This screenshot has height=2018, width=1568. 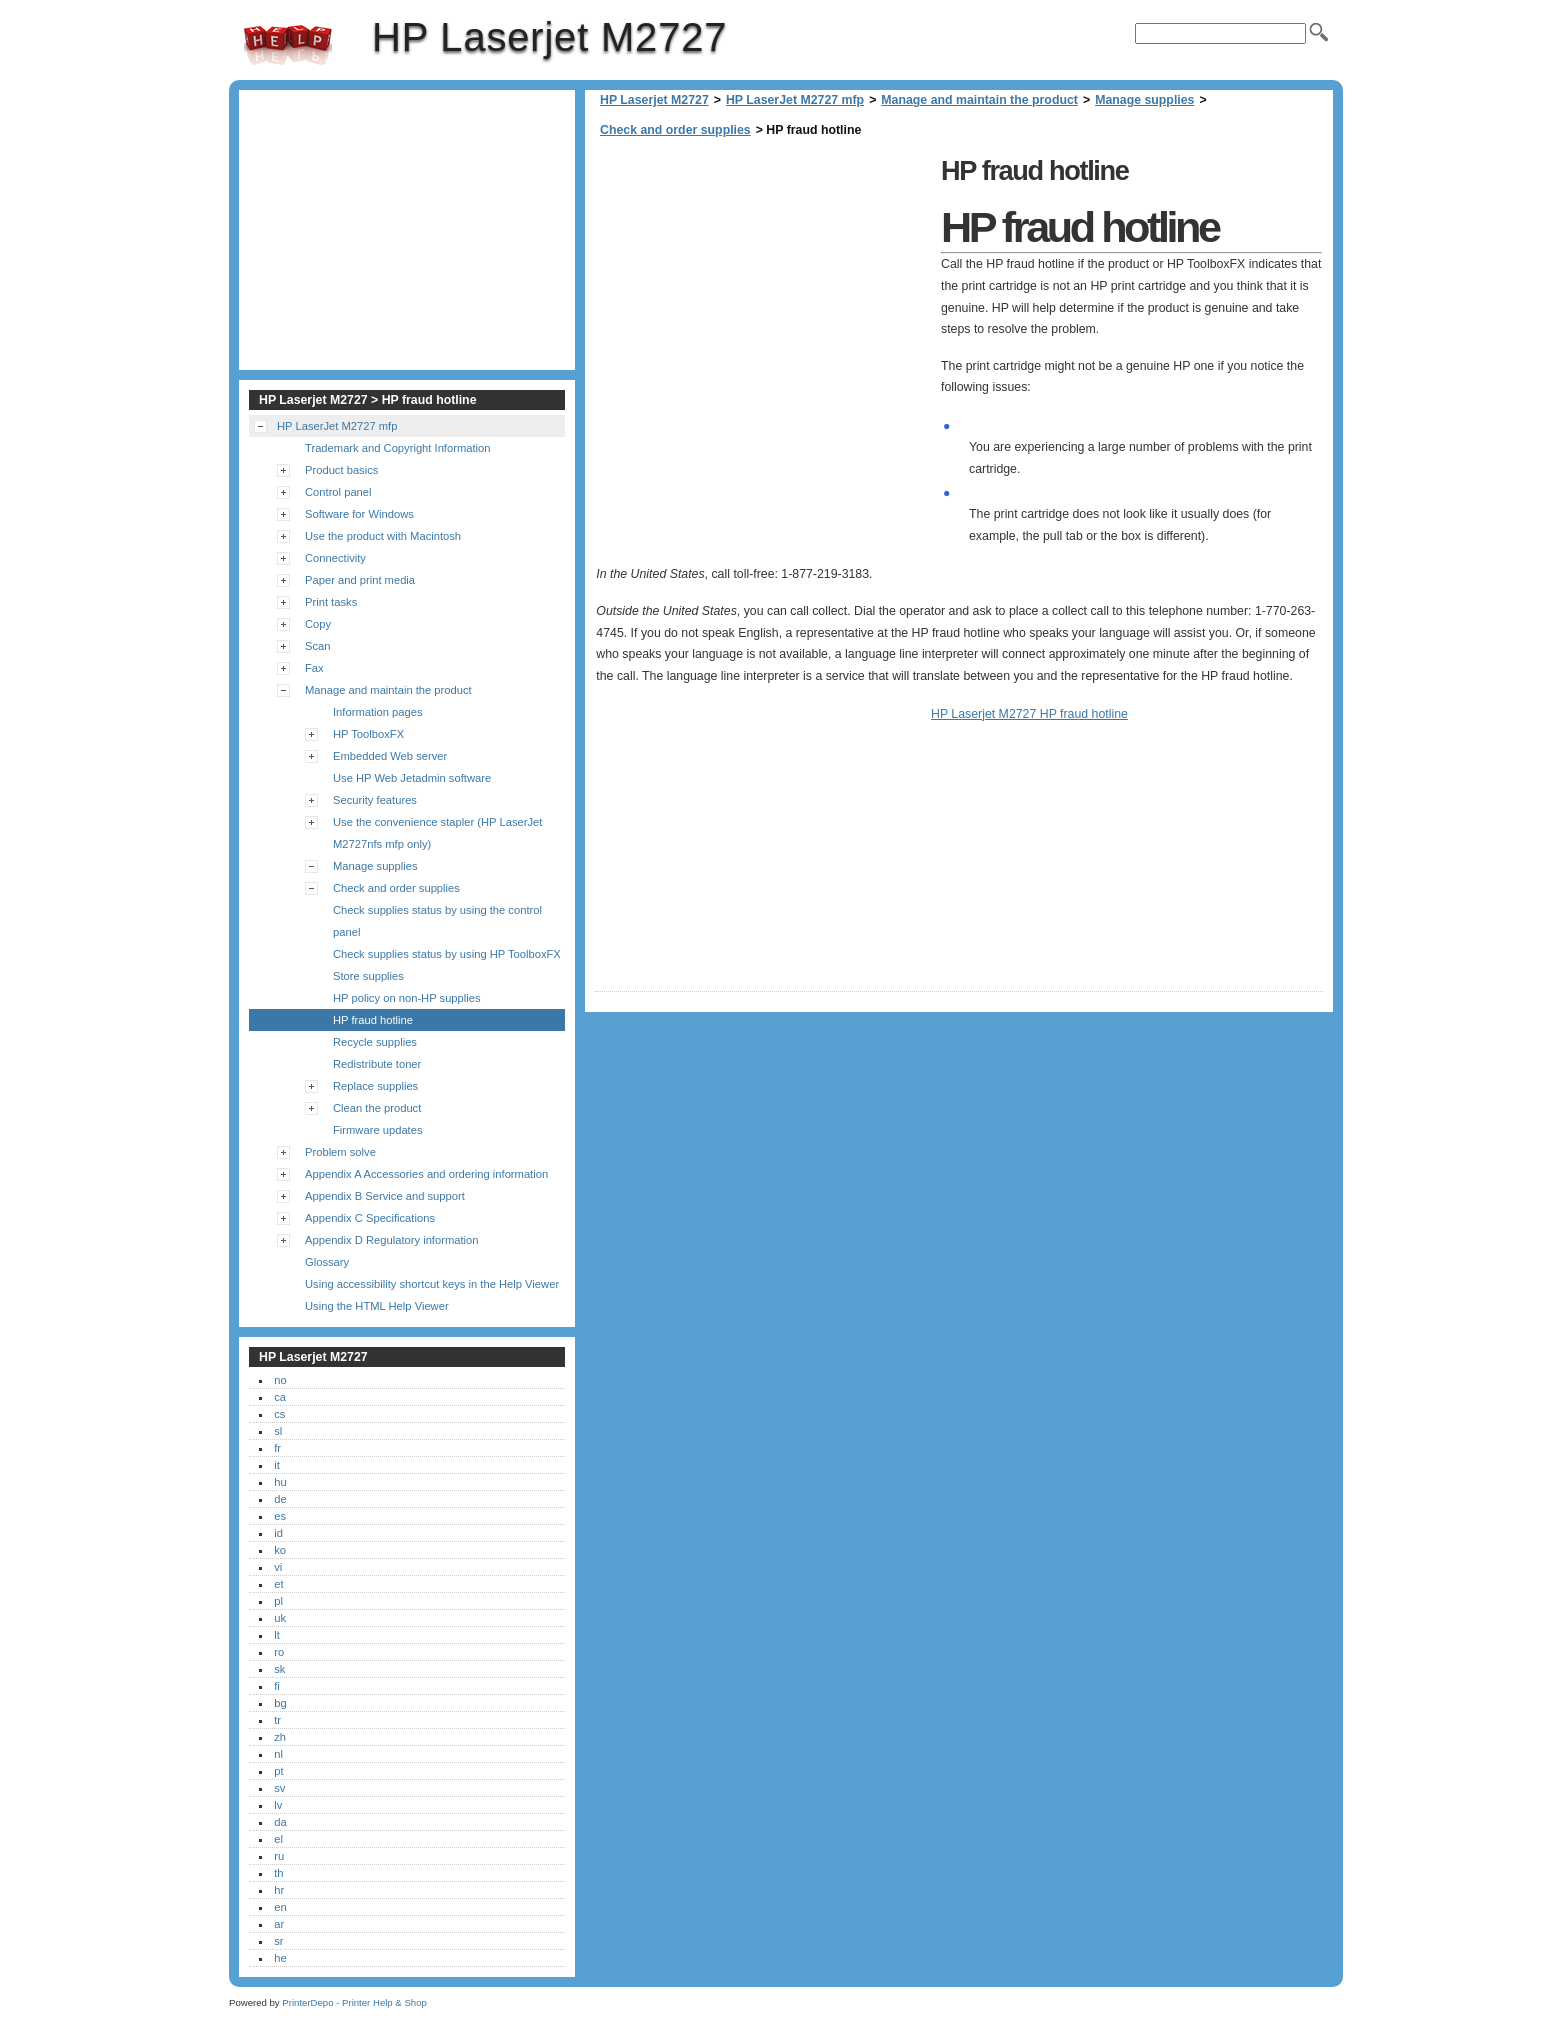 What do you see at coordinates (375, 1086) in the screenshot?
I see `Replace supplies` at bounding box center [375, 1086].